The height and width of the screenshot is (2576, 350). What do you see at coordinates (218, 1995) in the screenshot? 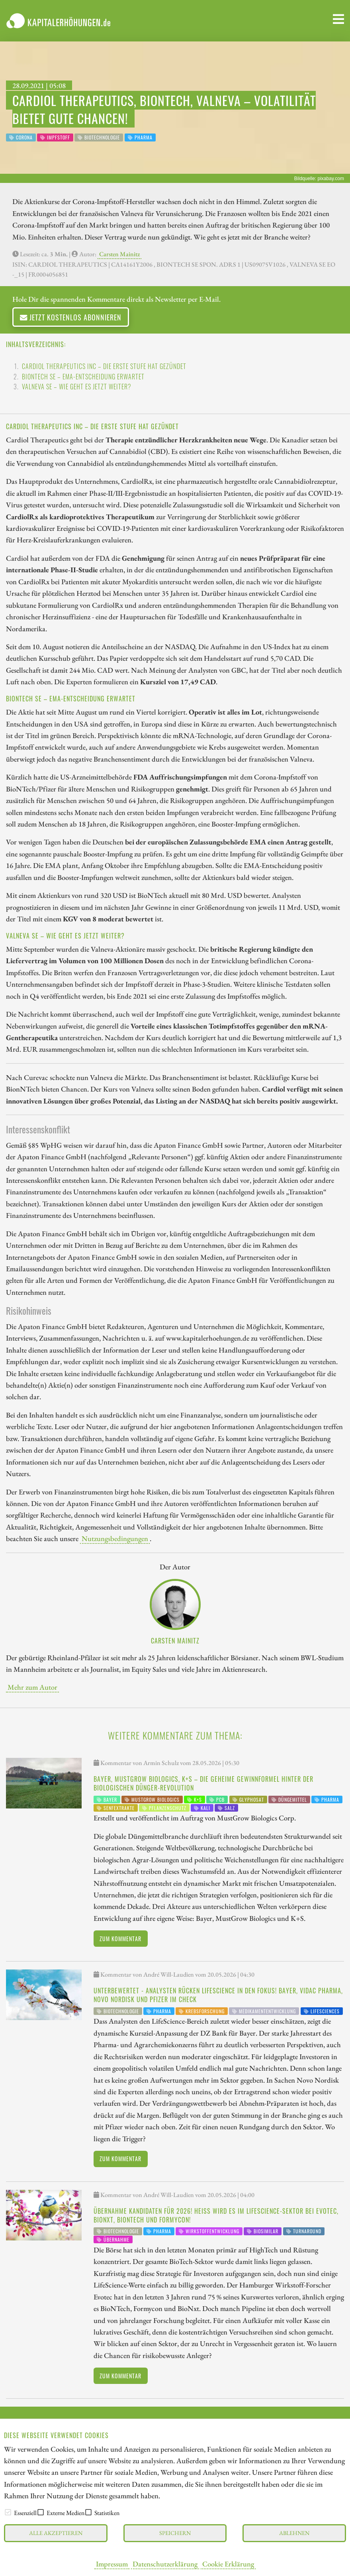
I see `Unterbewertet - Analysten rücken LifeScience in den Fokus! Bayer, Vidac Pharma, Novo Nordisk und Pfizer im Check` at bounding box center [218, 1995].